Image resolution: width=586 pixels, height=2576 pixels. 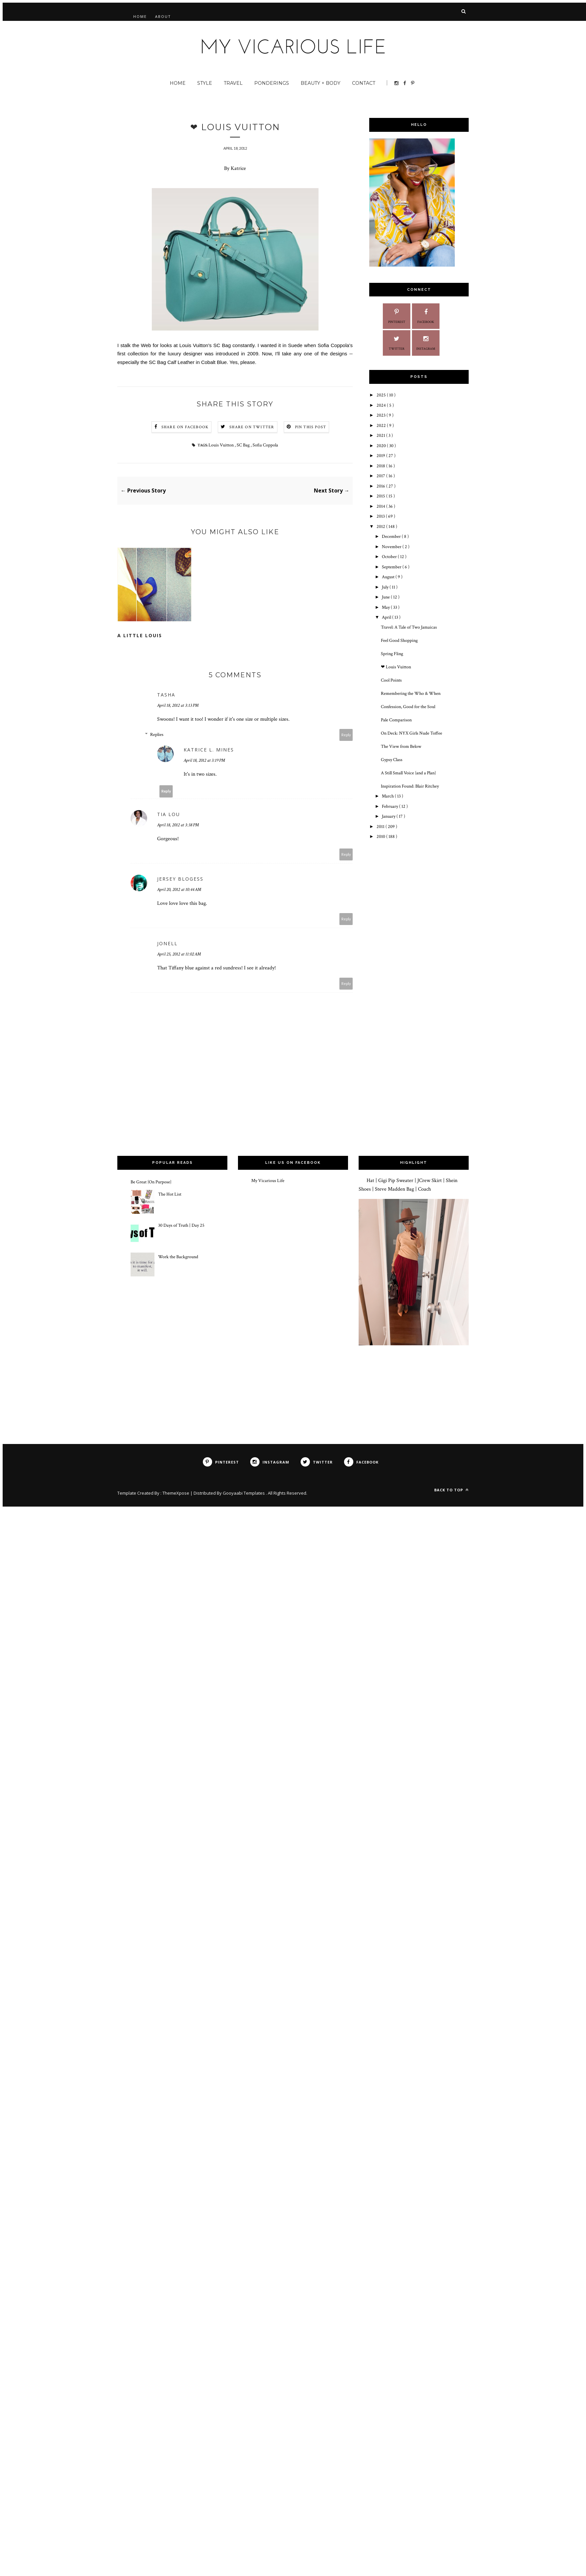 I want to click on SC Bag Calf Leather, so click(x=172, y=362).